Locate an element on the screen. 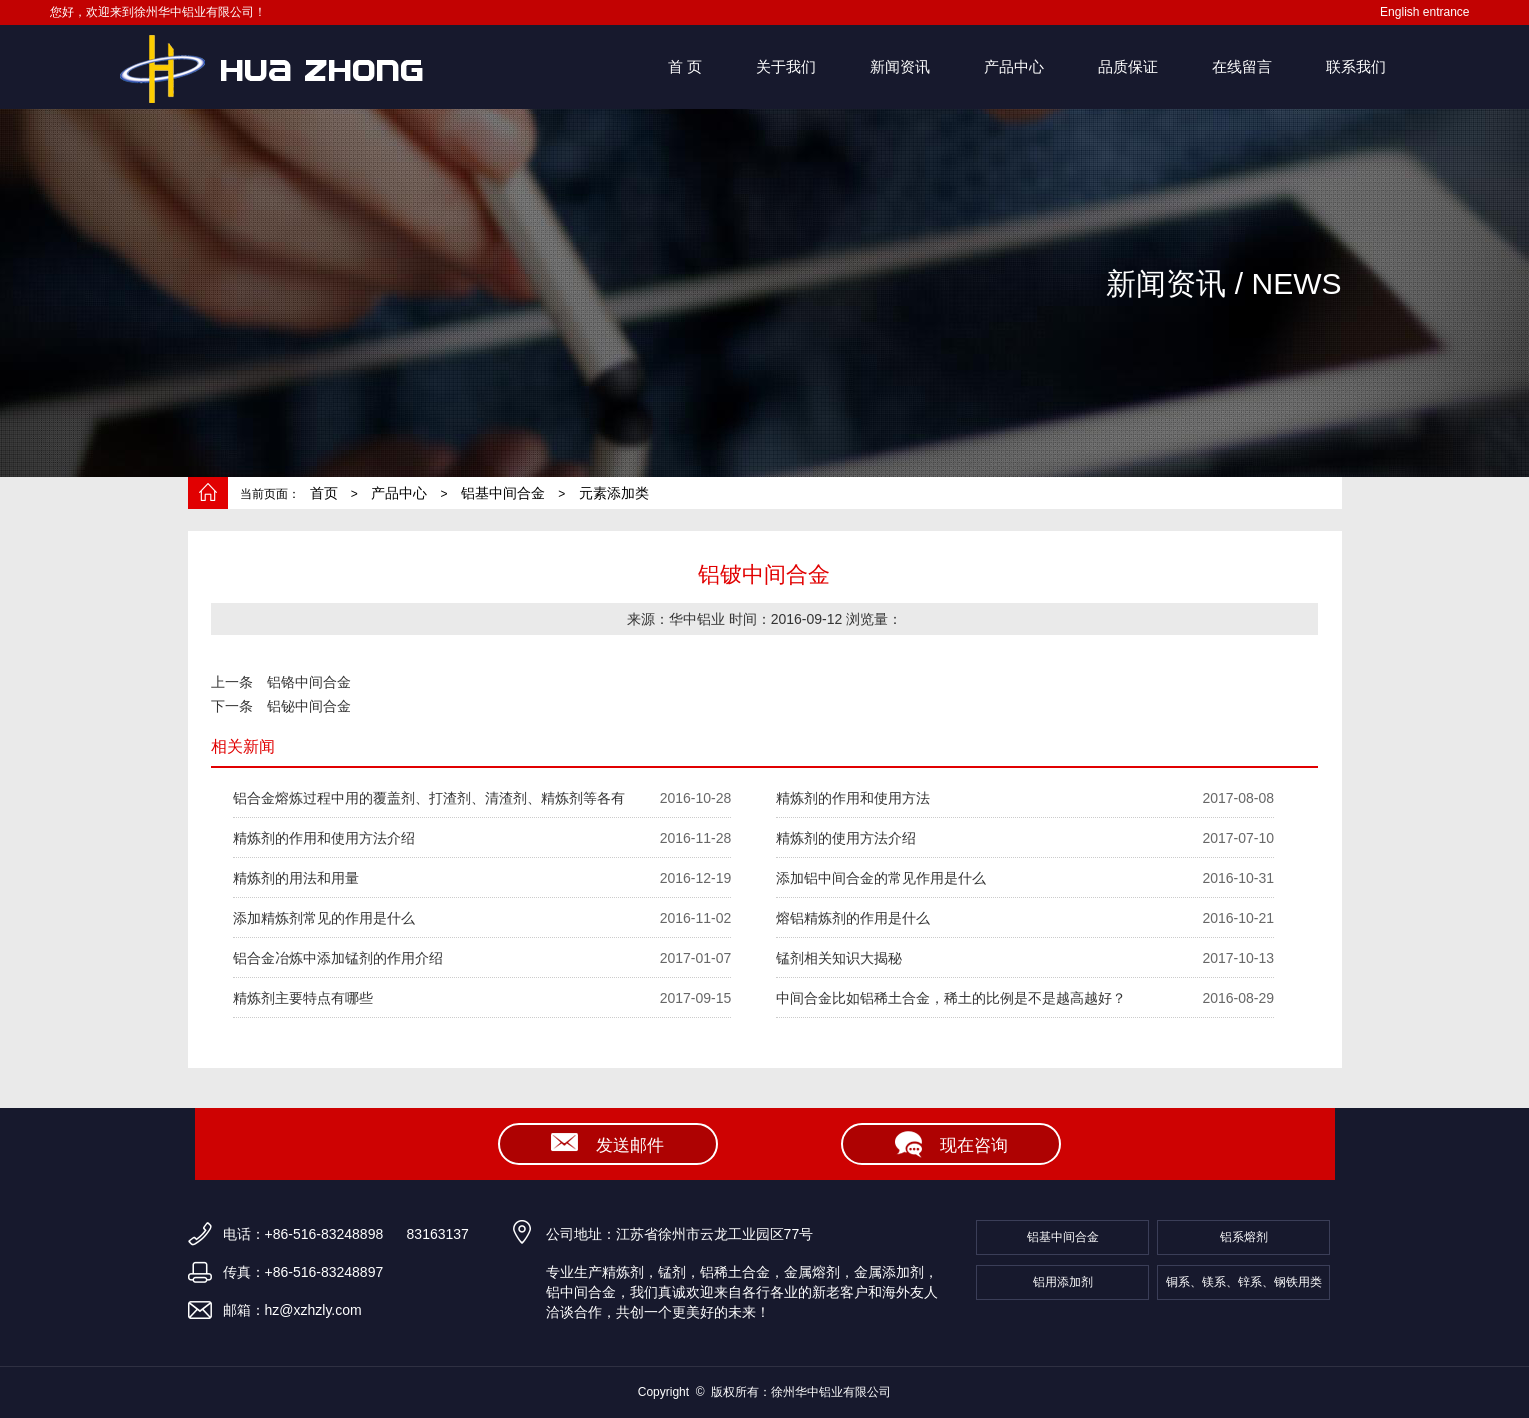 The image size is (1529, 1418). 锰剂相关知识大揭秘 is located at coordinates (839, 958).